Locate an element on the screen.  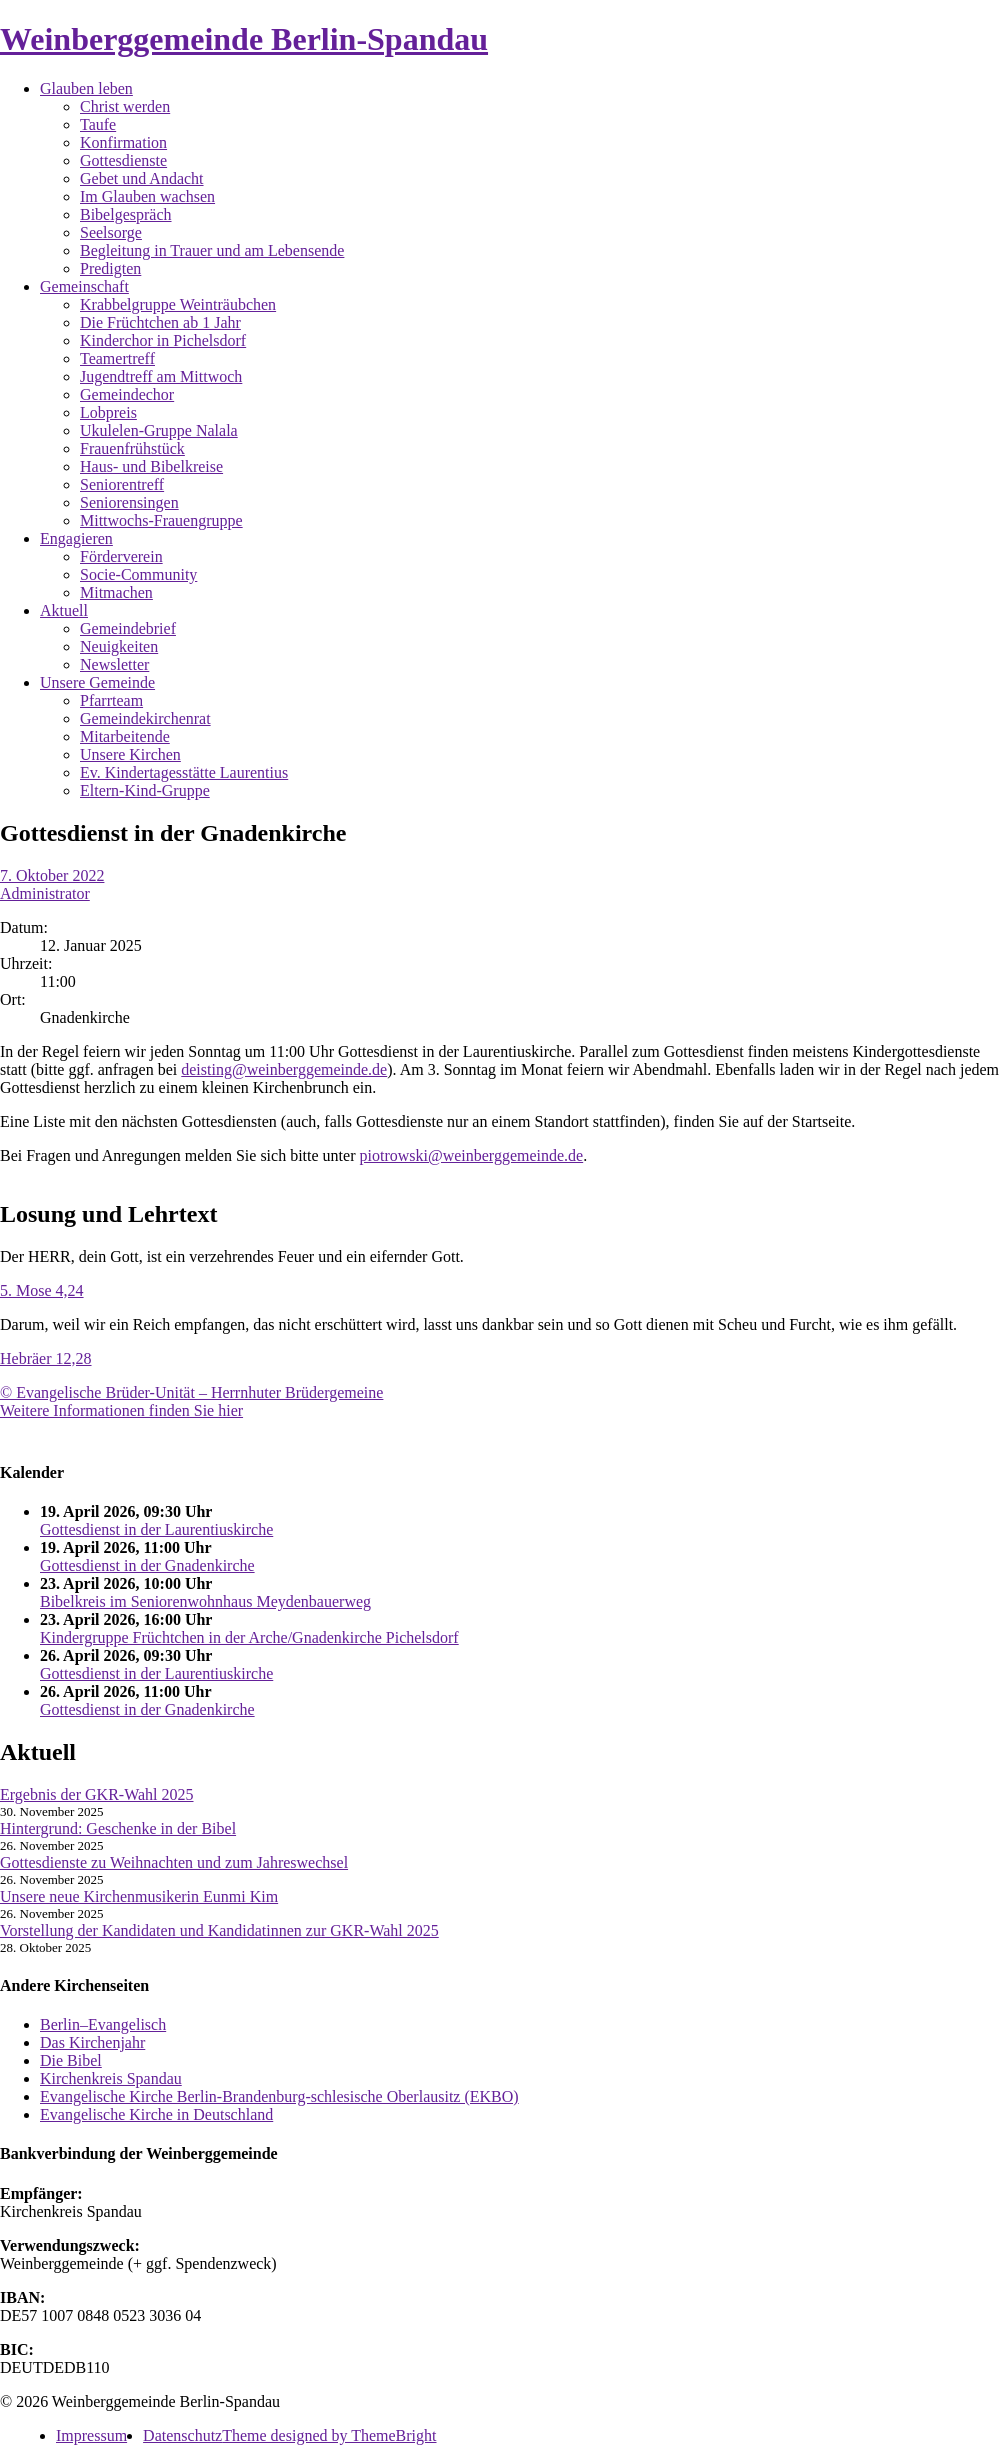
Kindergruppe Früchtchen in der Arche/Gnadenkirche Pichelsdorf is located at coordinates (249, 1637).